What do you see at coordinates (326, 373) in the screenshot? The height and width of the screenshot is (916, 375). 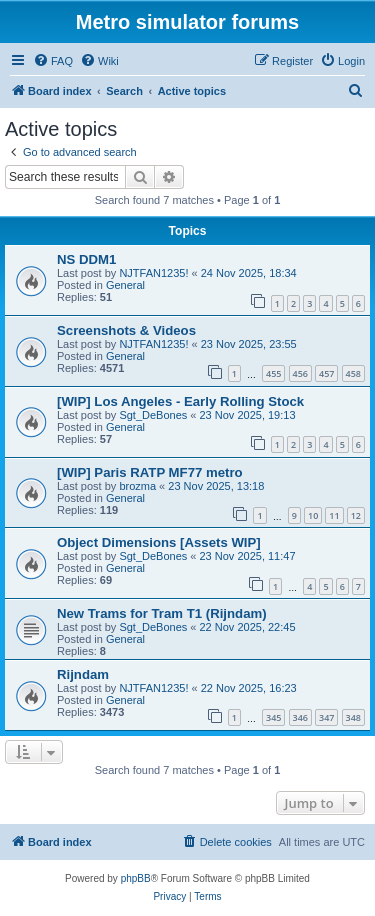 I see `457` at bounding box center [326, 373].